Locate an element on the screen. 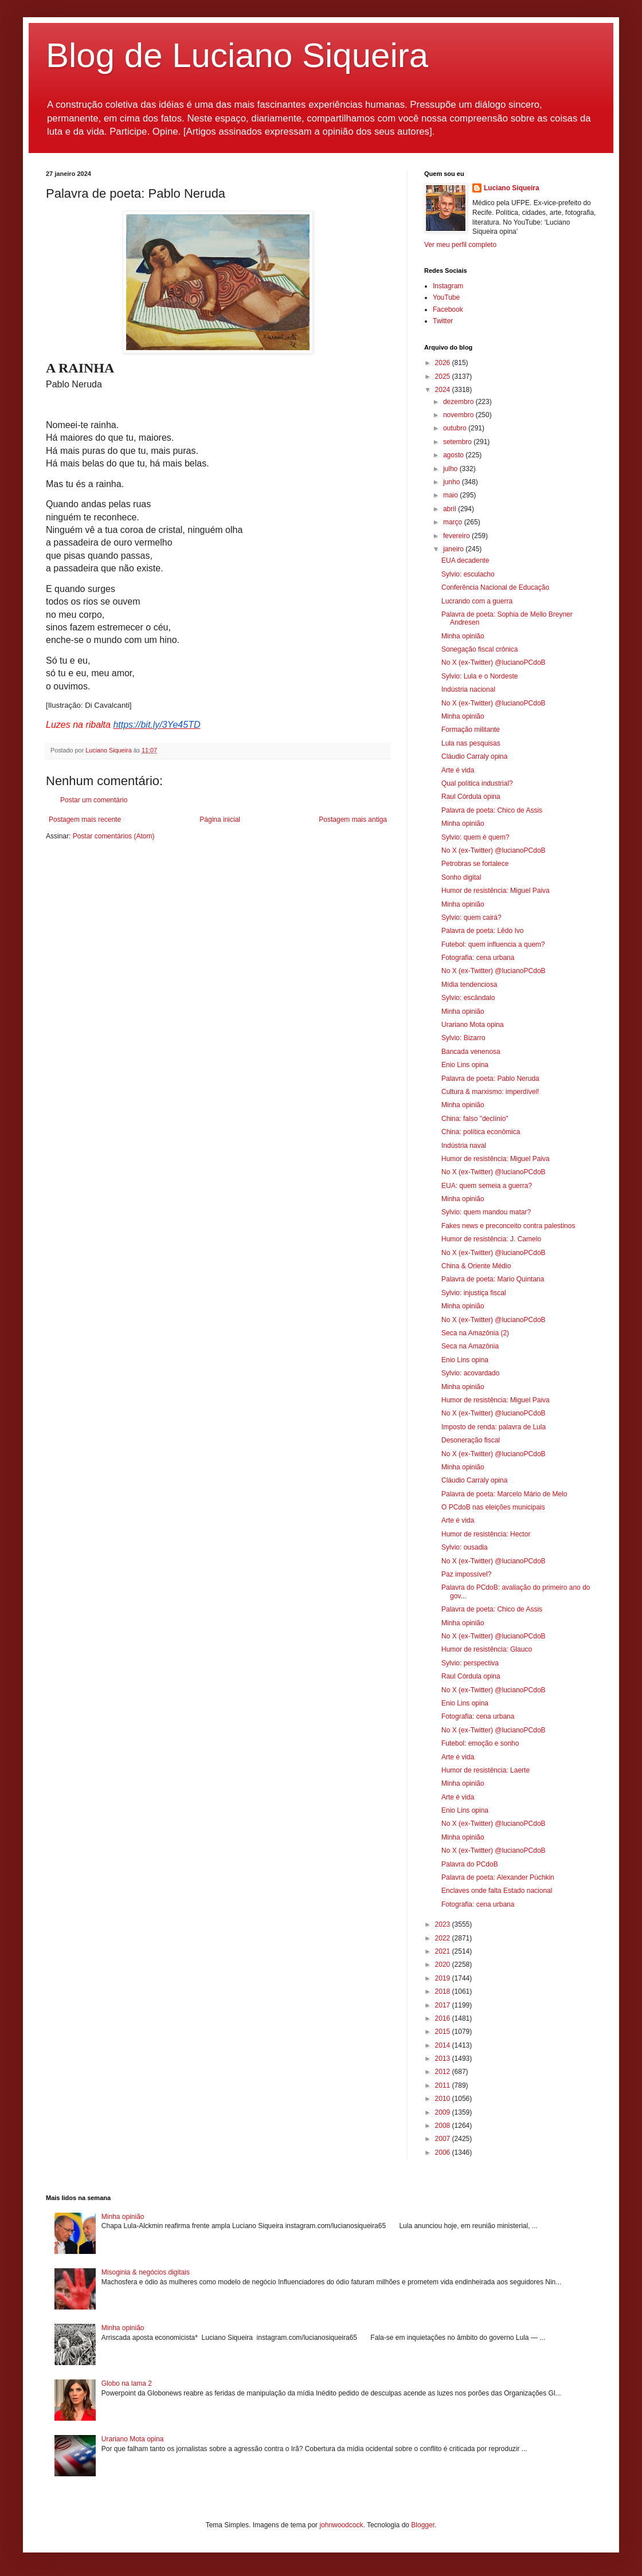  2015 is located at coordinates (443, 2032).